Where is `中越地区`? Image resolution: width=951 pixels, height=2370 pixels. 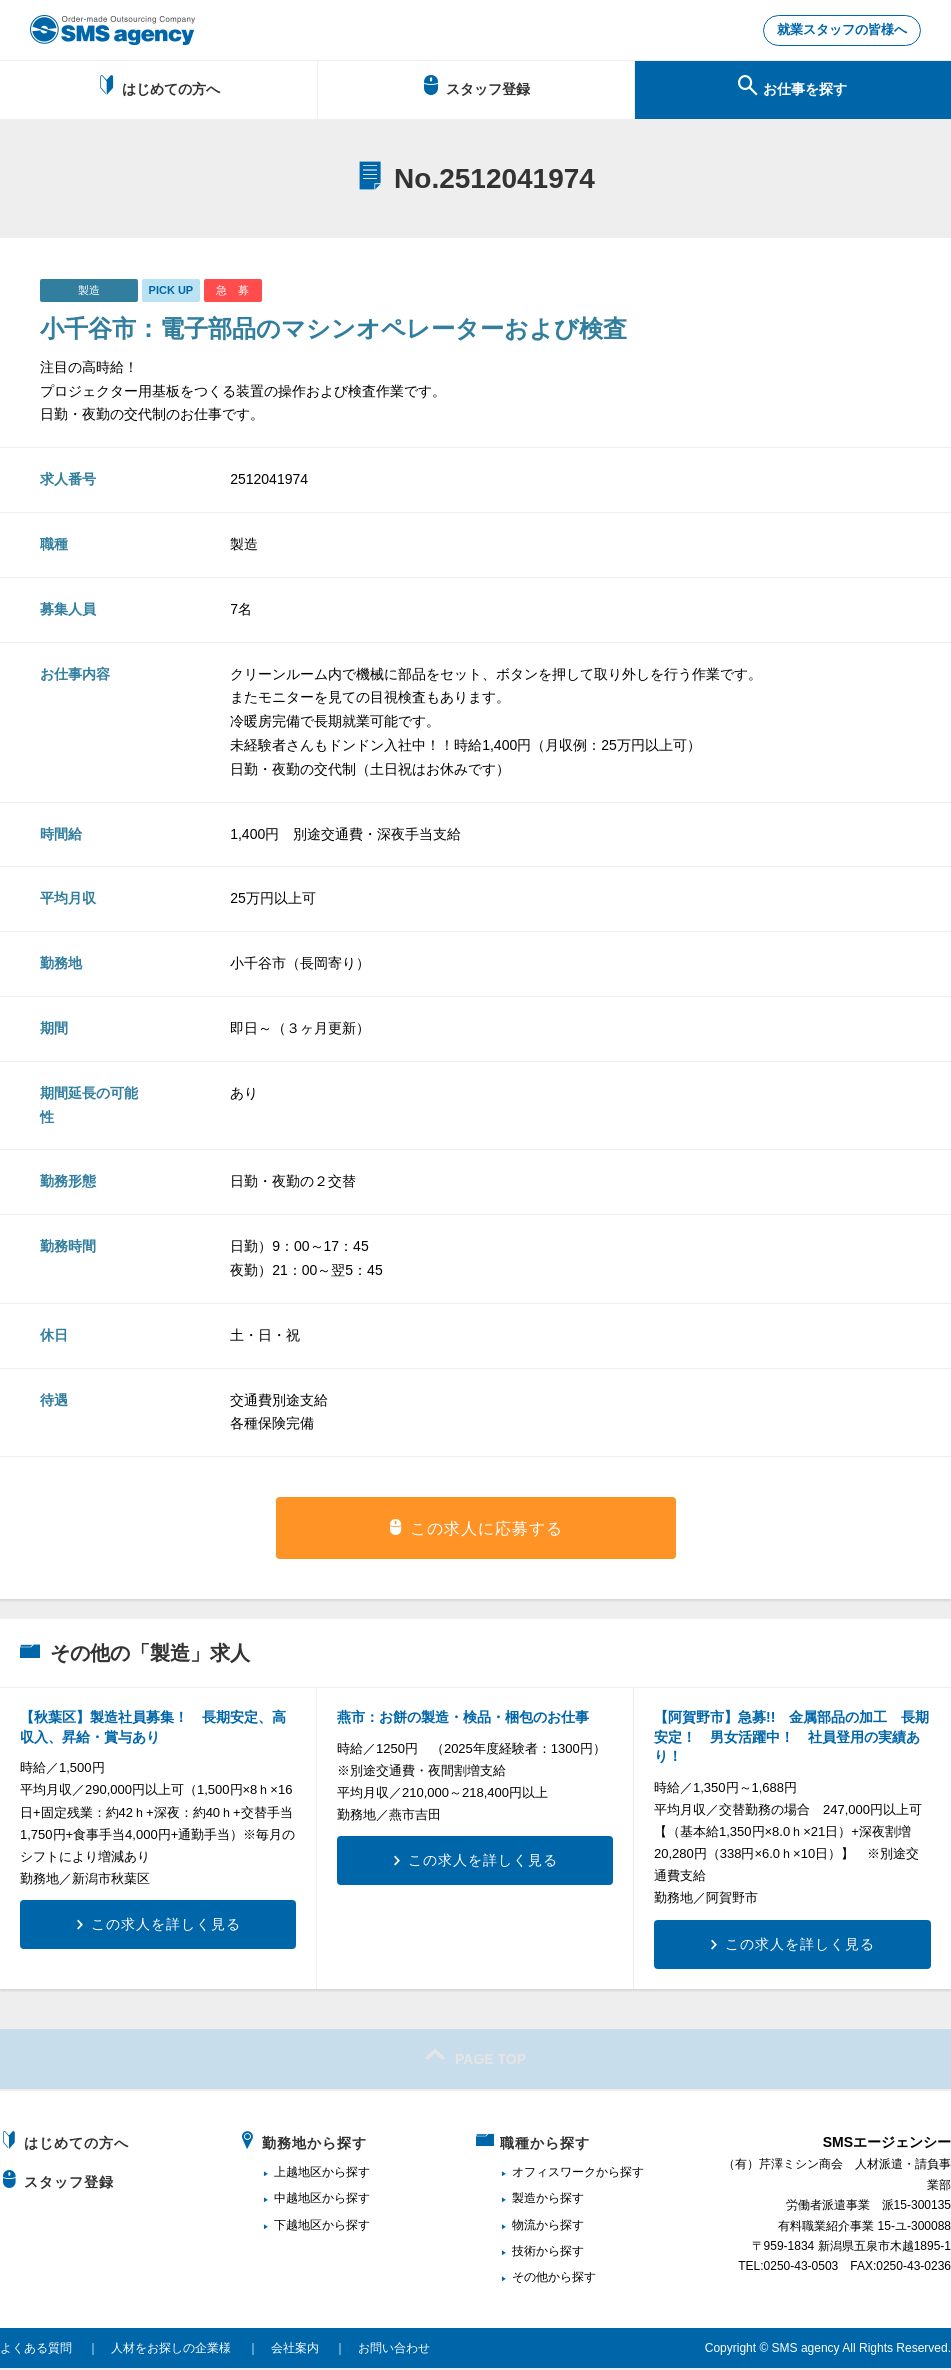
中越地区 is located at coordinates (298, 2200).